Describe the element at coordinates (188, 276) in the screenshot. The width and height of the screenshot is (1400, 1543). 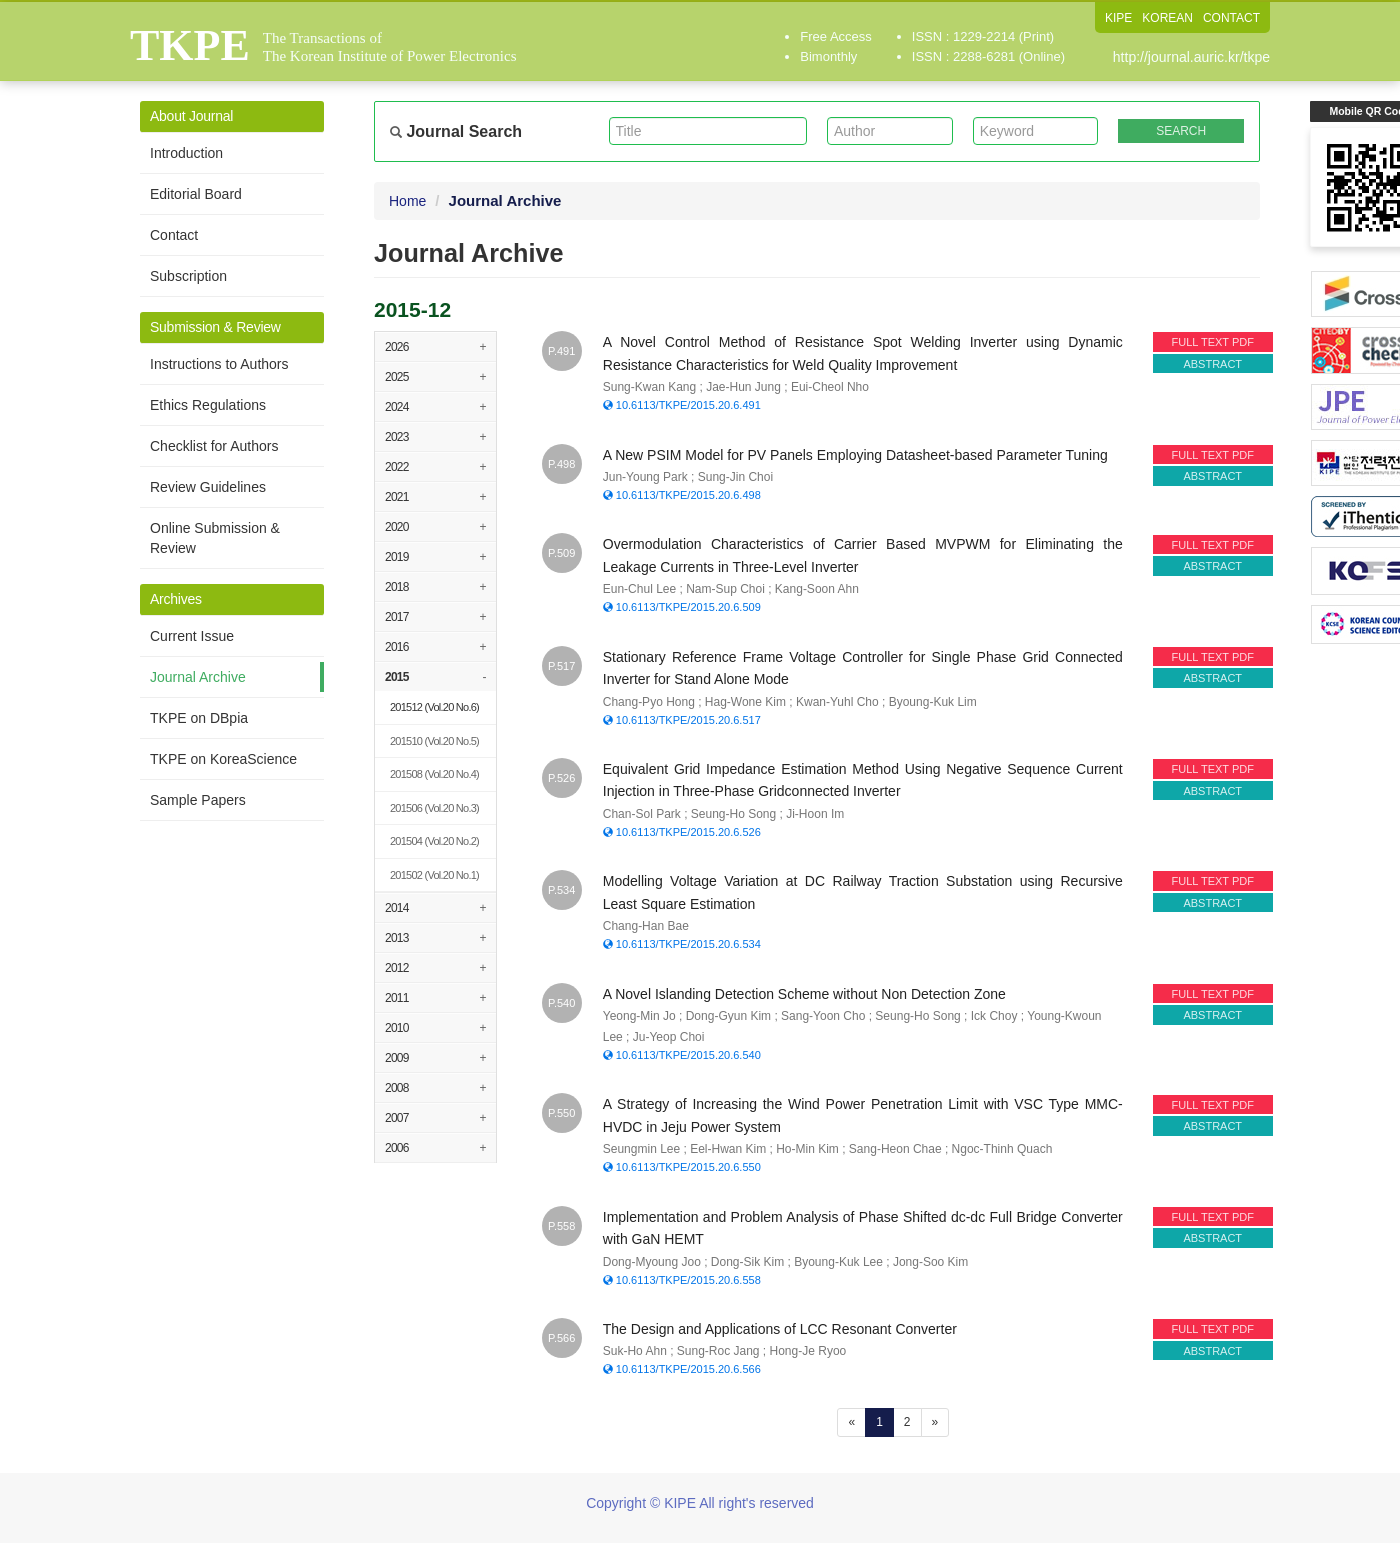
I see `Subscription` at that location.